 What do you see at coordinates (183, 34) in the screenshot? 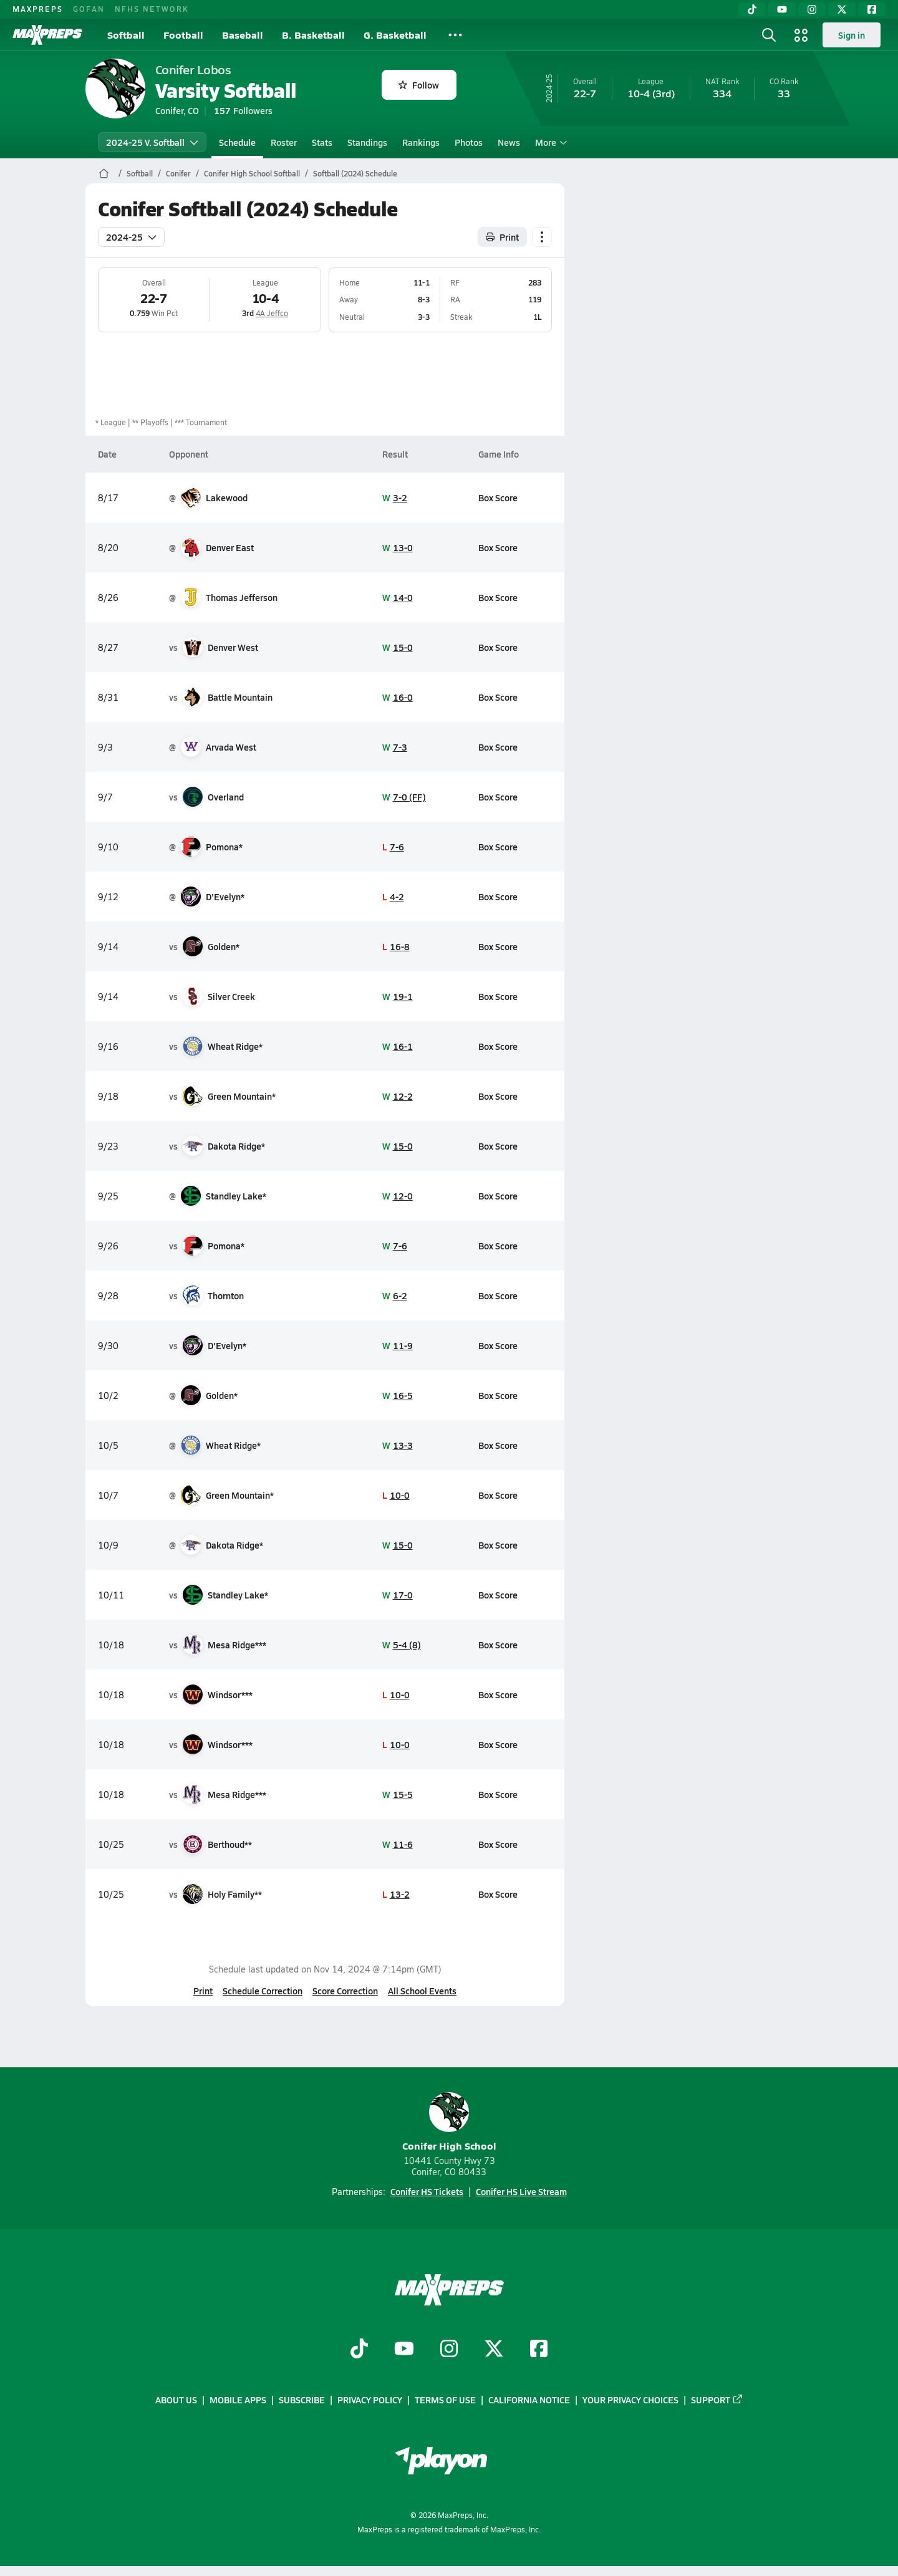
I see `Football` at bounding box center [183, 34].